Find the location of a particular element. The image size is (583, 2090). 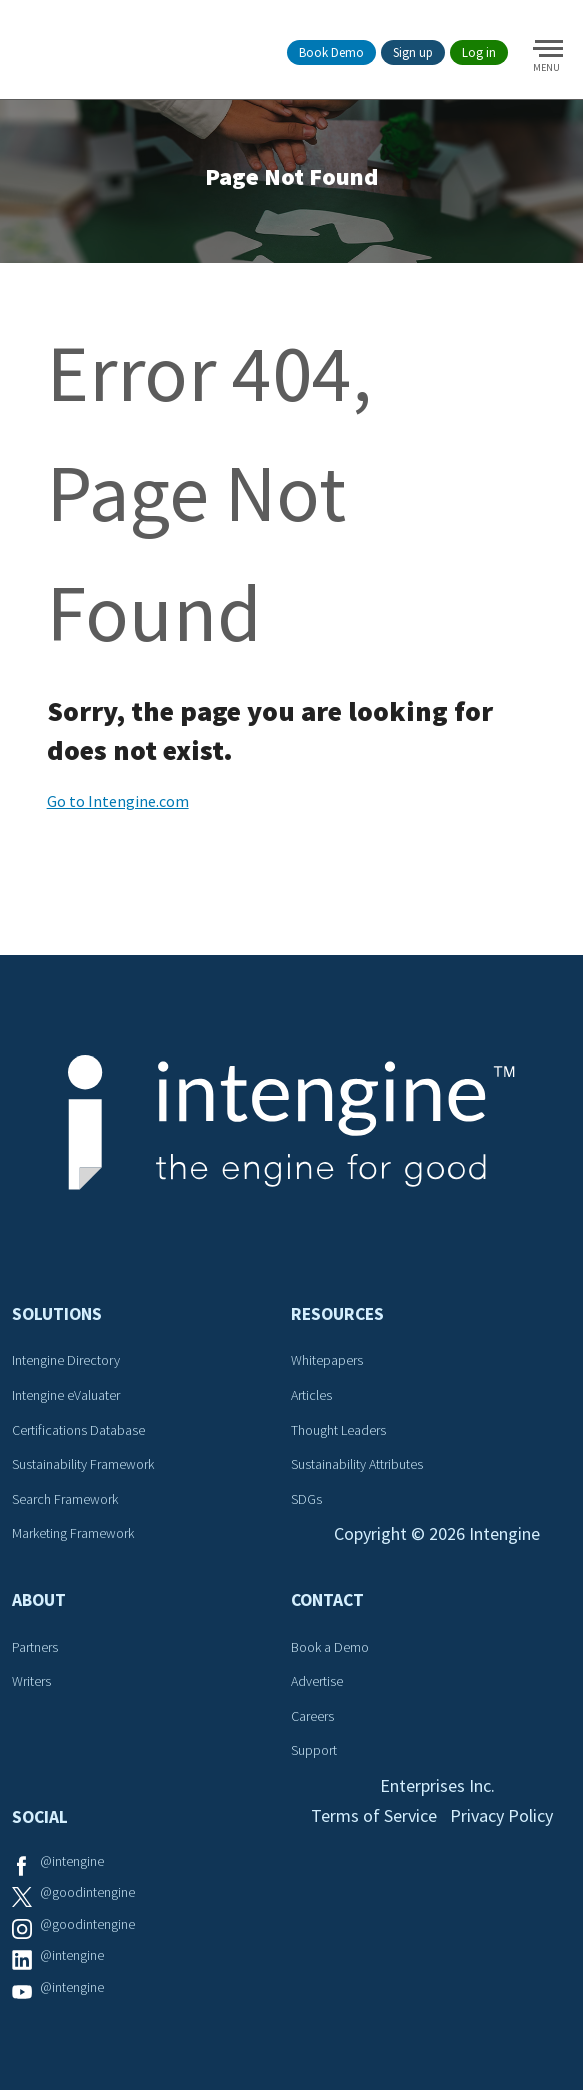

Solutions is located at coordinates (57, 1314).